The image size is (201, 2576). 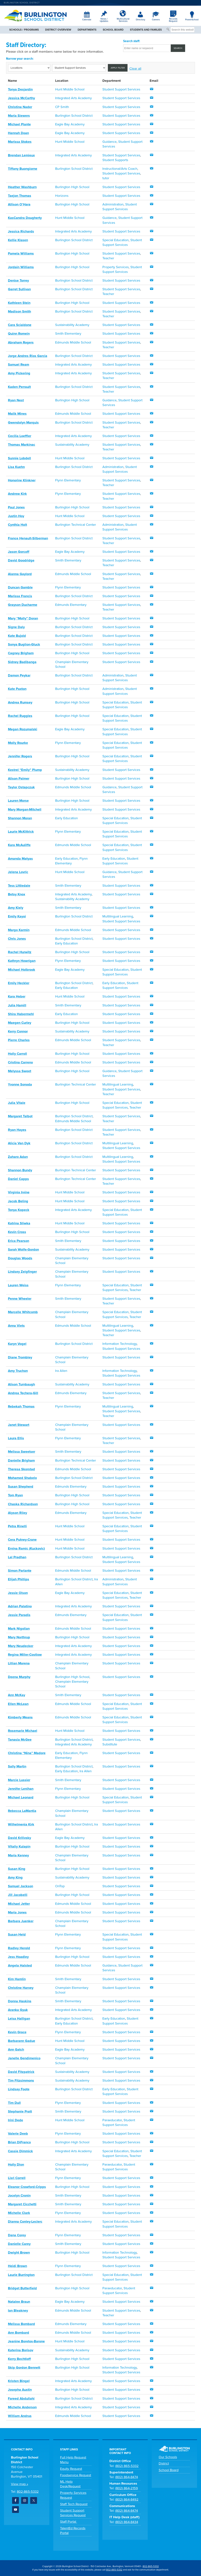 What do you see at coordinates (73, 2504) in the screenshot?
I see `Staff Tech Request` at bounding box center [73, 2504].